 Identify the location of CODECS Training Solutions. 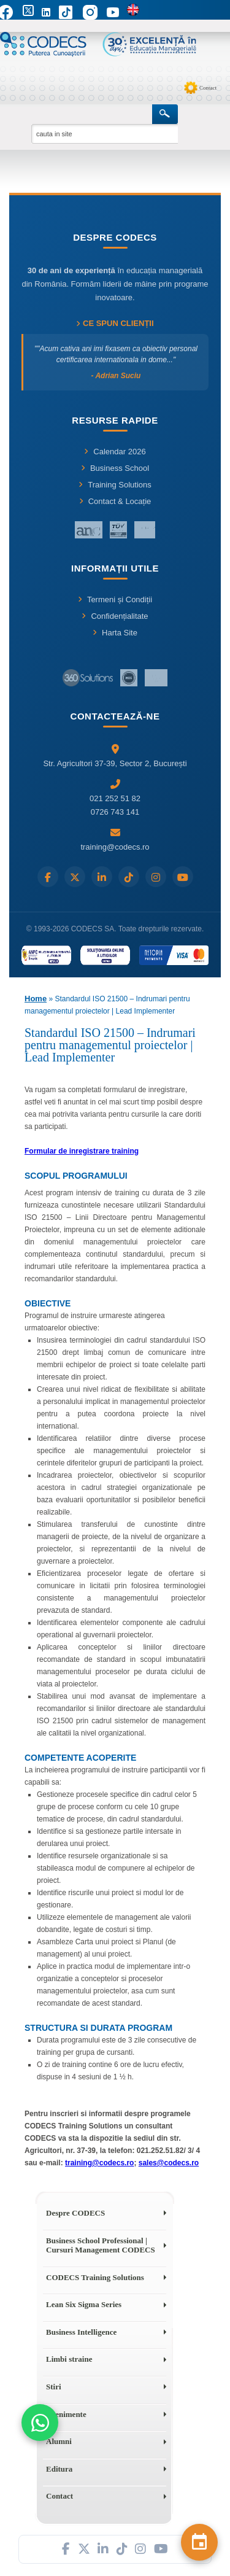
(95, 2277).